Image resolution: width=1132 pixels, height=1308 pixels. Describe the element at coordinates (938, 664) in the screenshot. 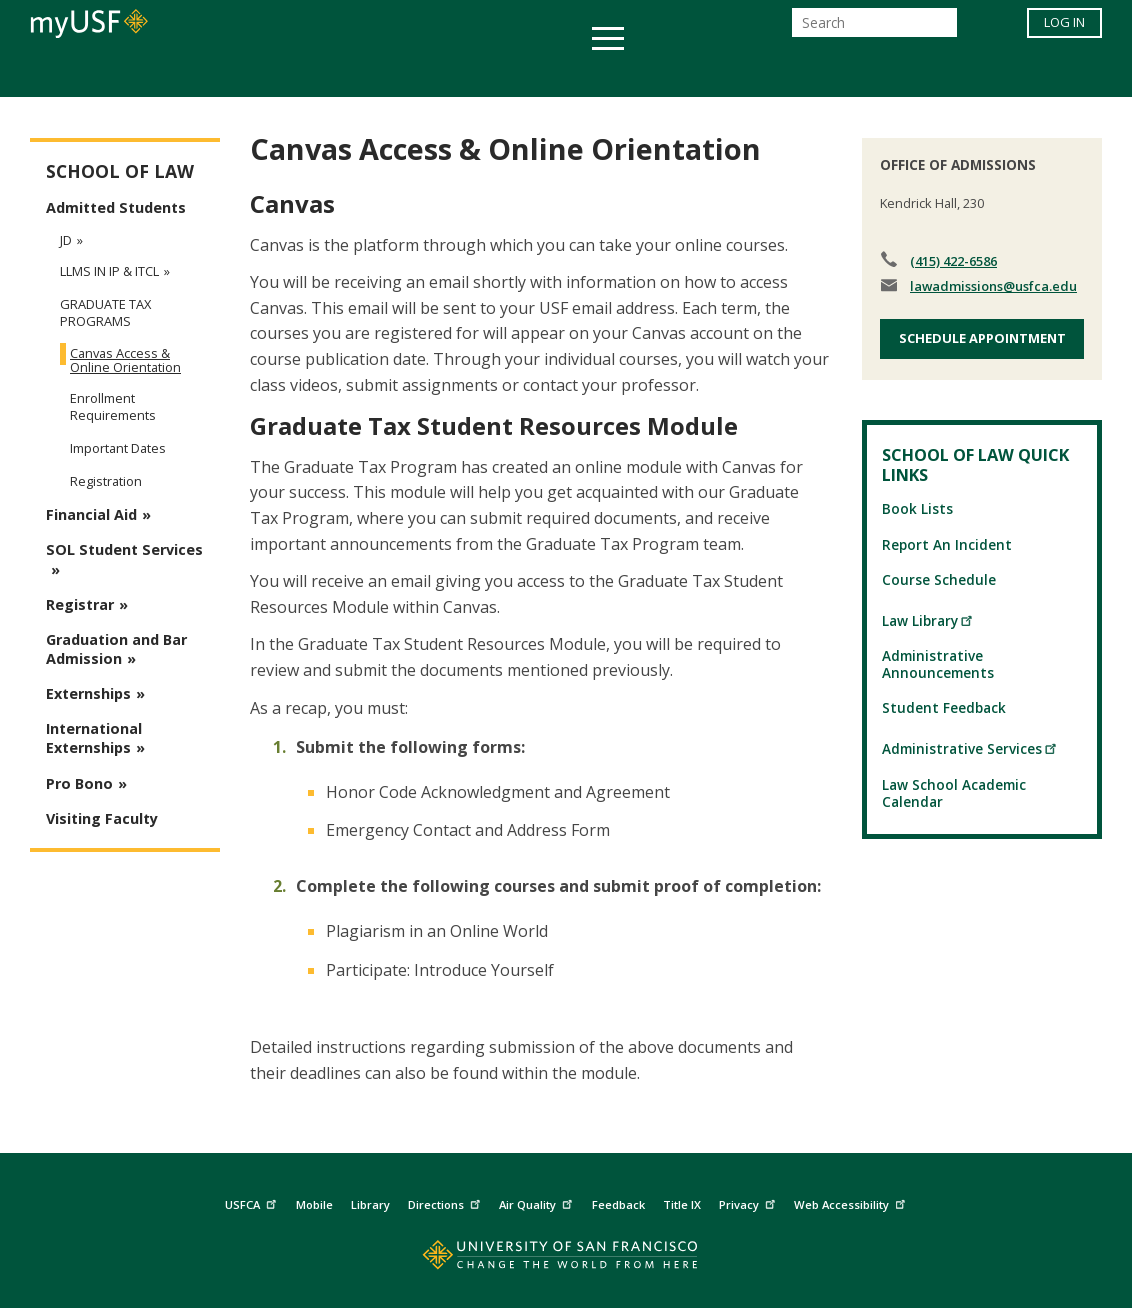

I see `Administrative Announcements` at that location.